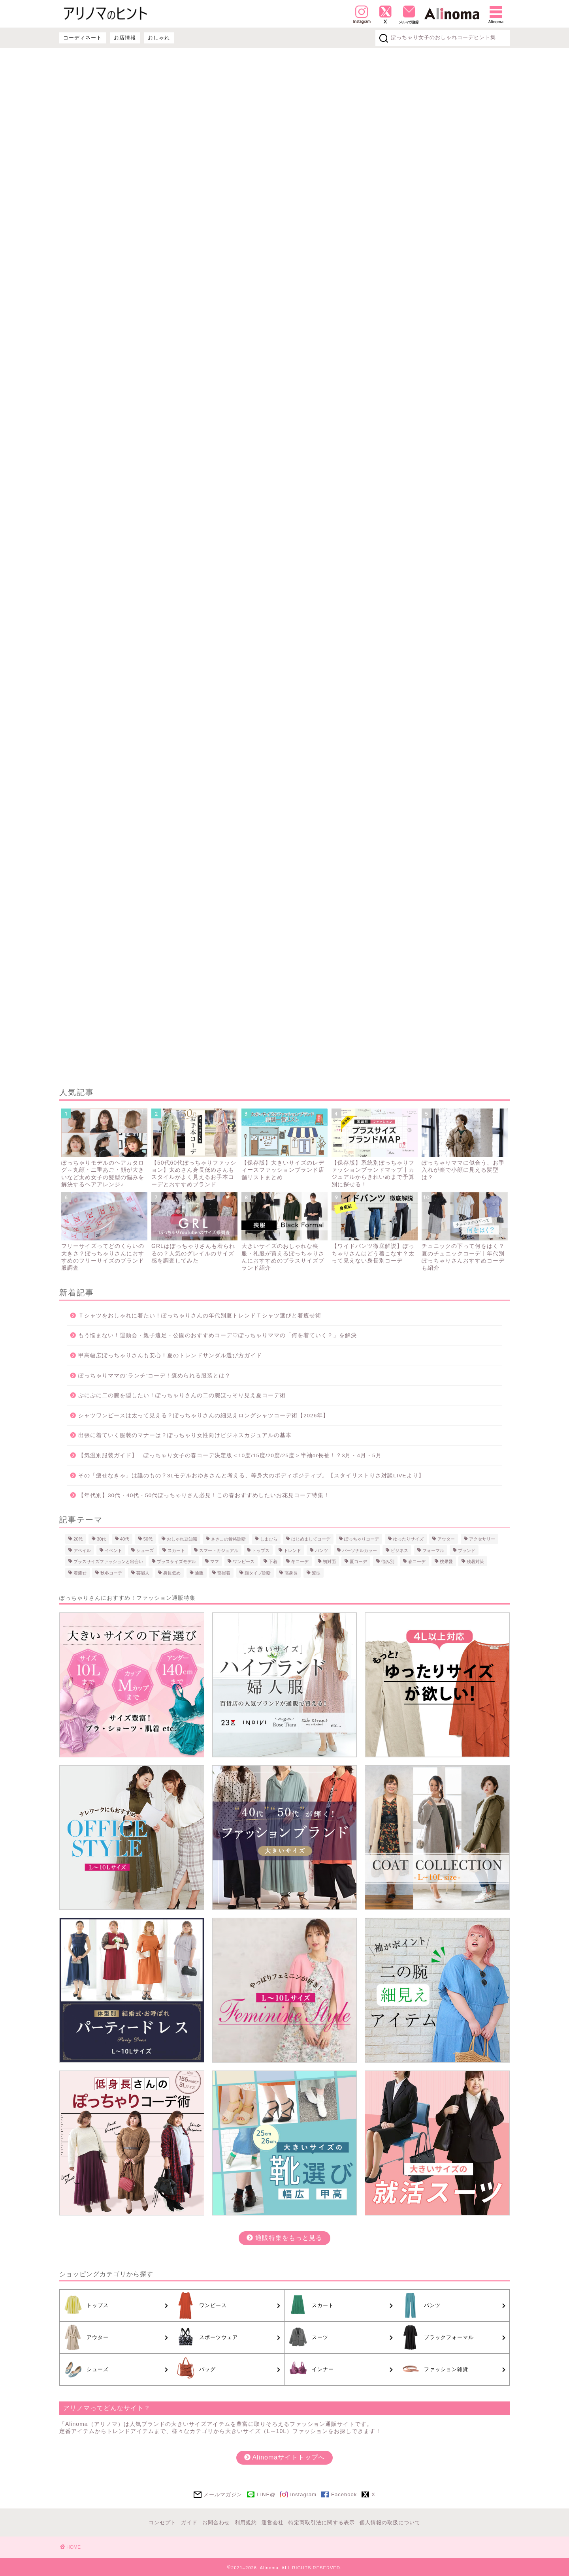 The width and height of the screenshot is (569, 2576). What do you see at coordinates (223, 1573) in the screenshot?
I see `部屋着 [部屋着 (4個の項目)]` at bounding box center [223, 1573].